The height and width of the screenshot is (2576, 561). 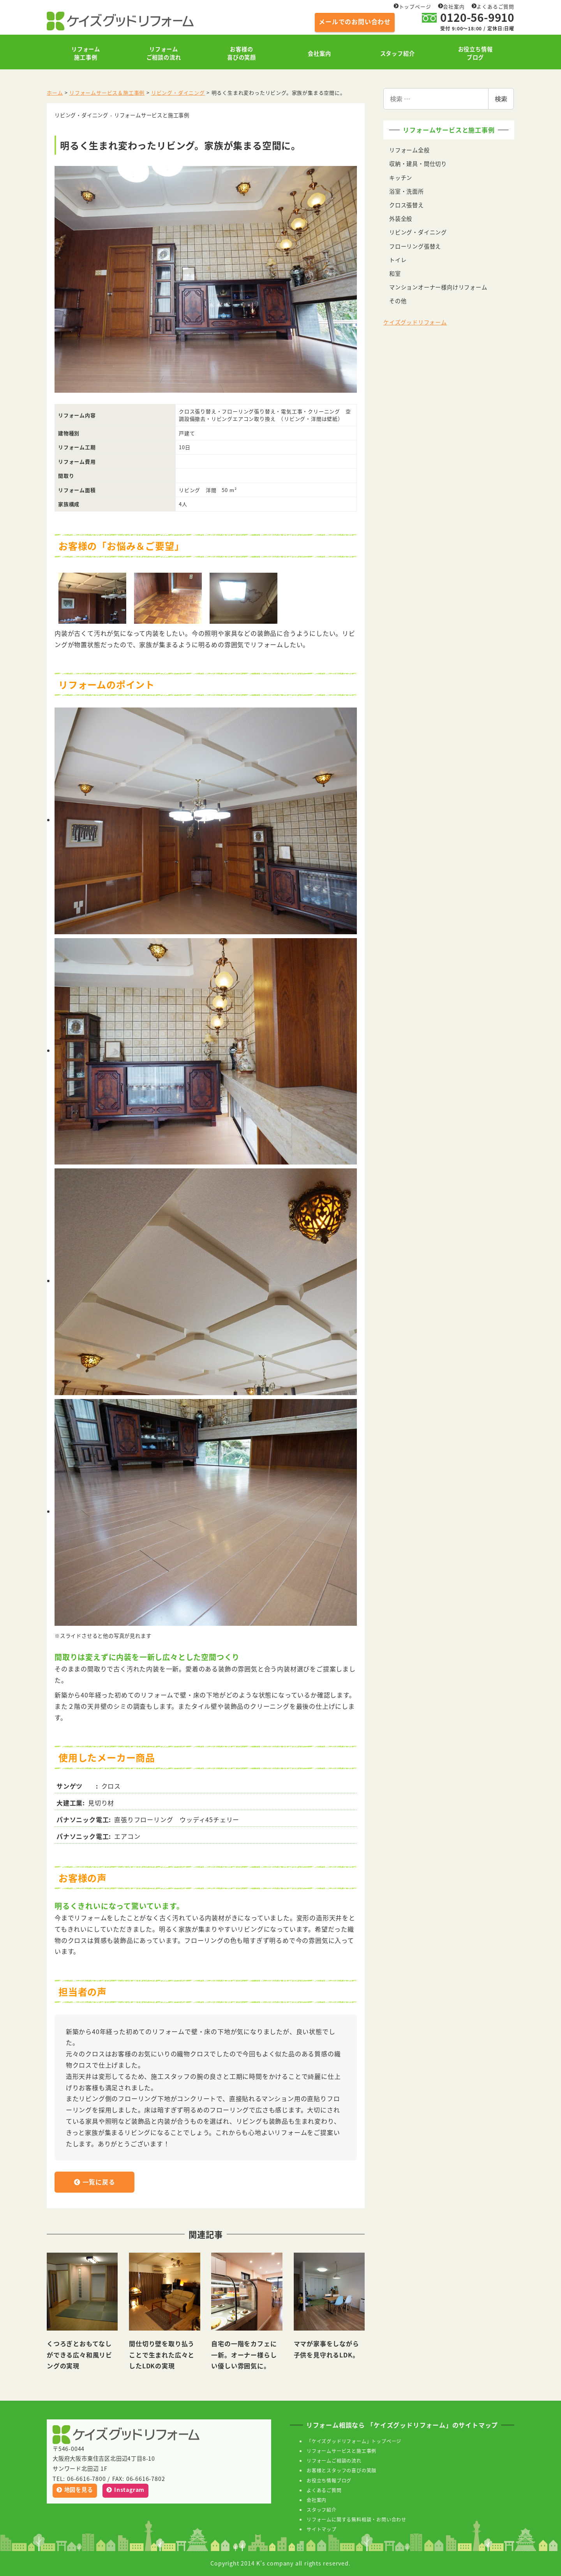 I want to click on フローリング張替え, so click(x=415, y=246).